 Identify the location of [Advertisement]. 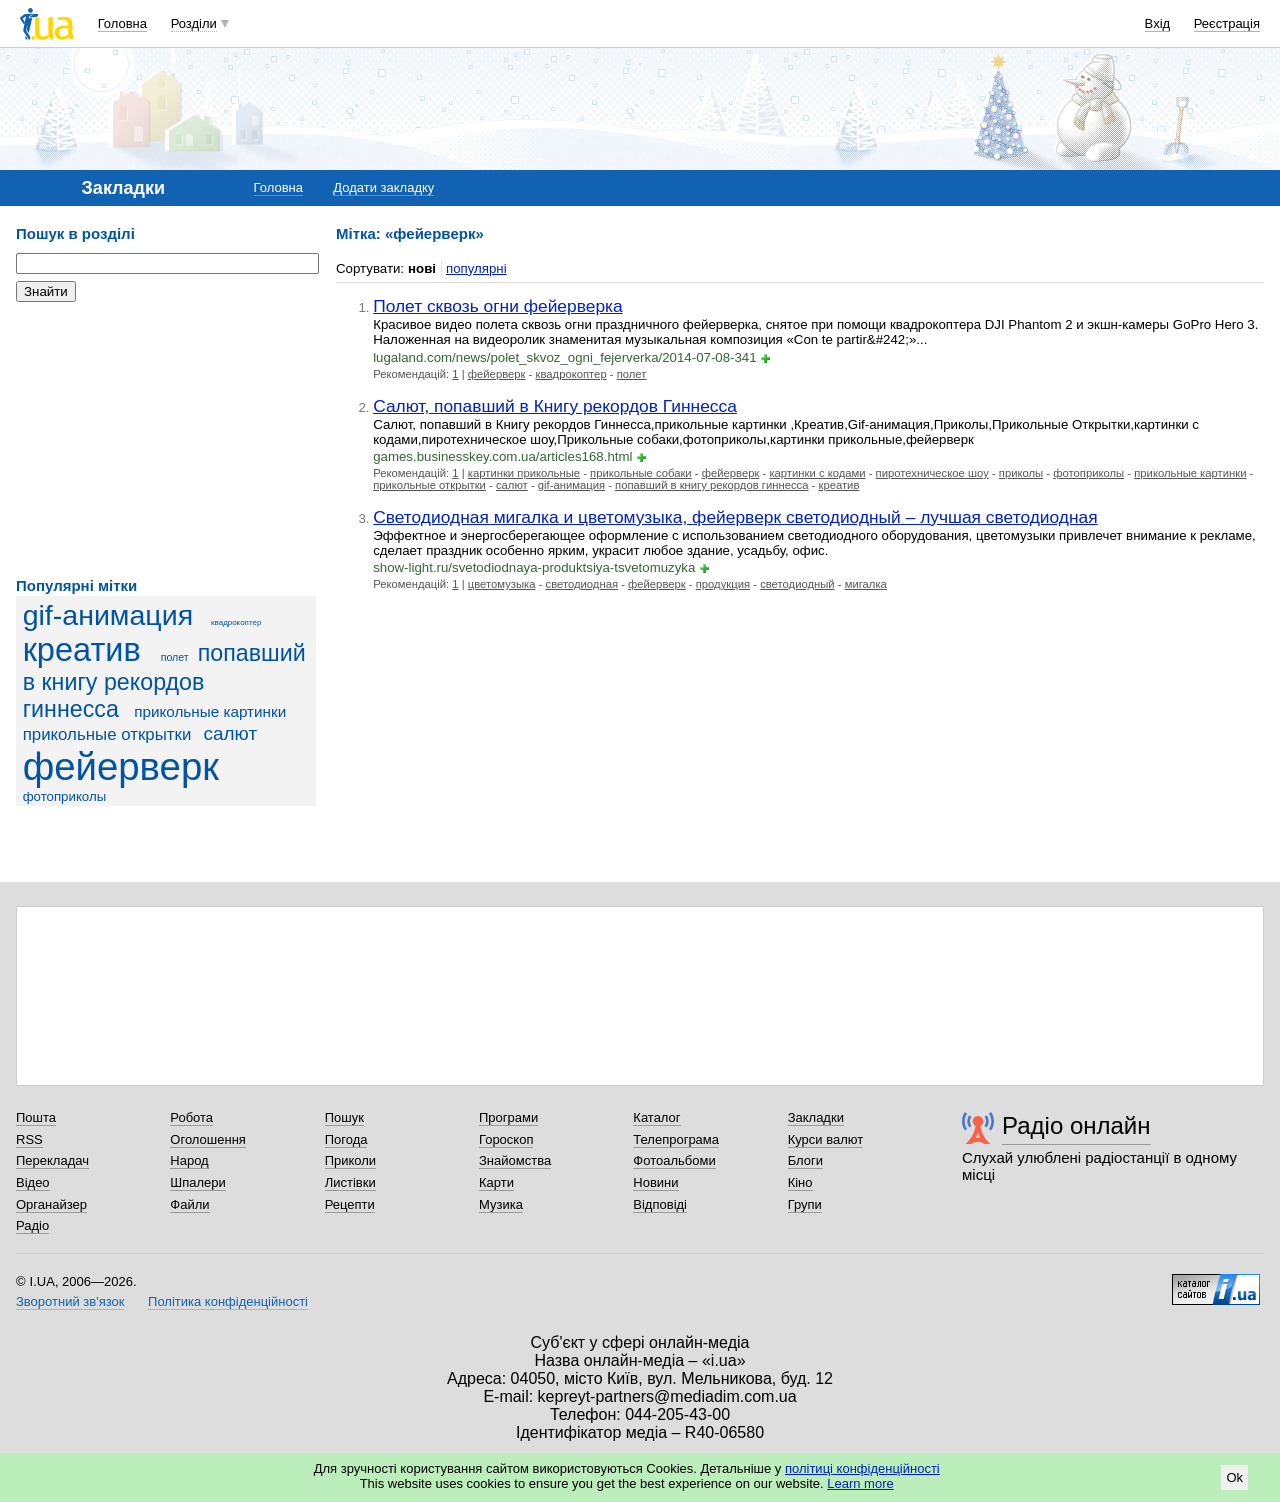
(166, 440).